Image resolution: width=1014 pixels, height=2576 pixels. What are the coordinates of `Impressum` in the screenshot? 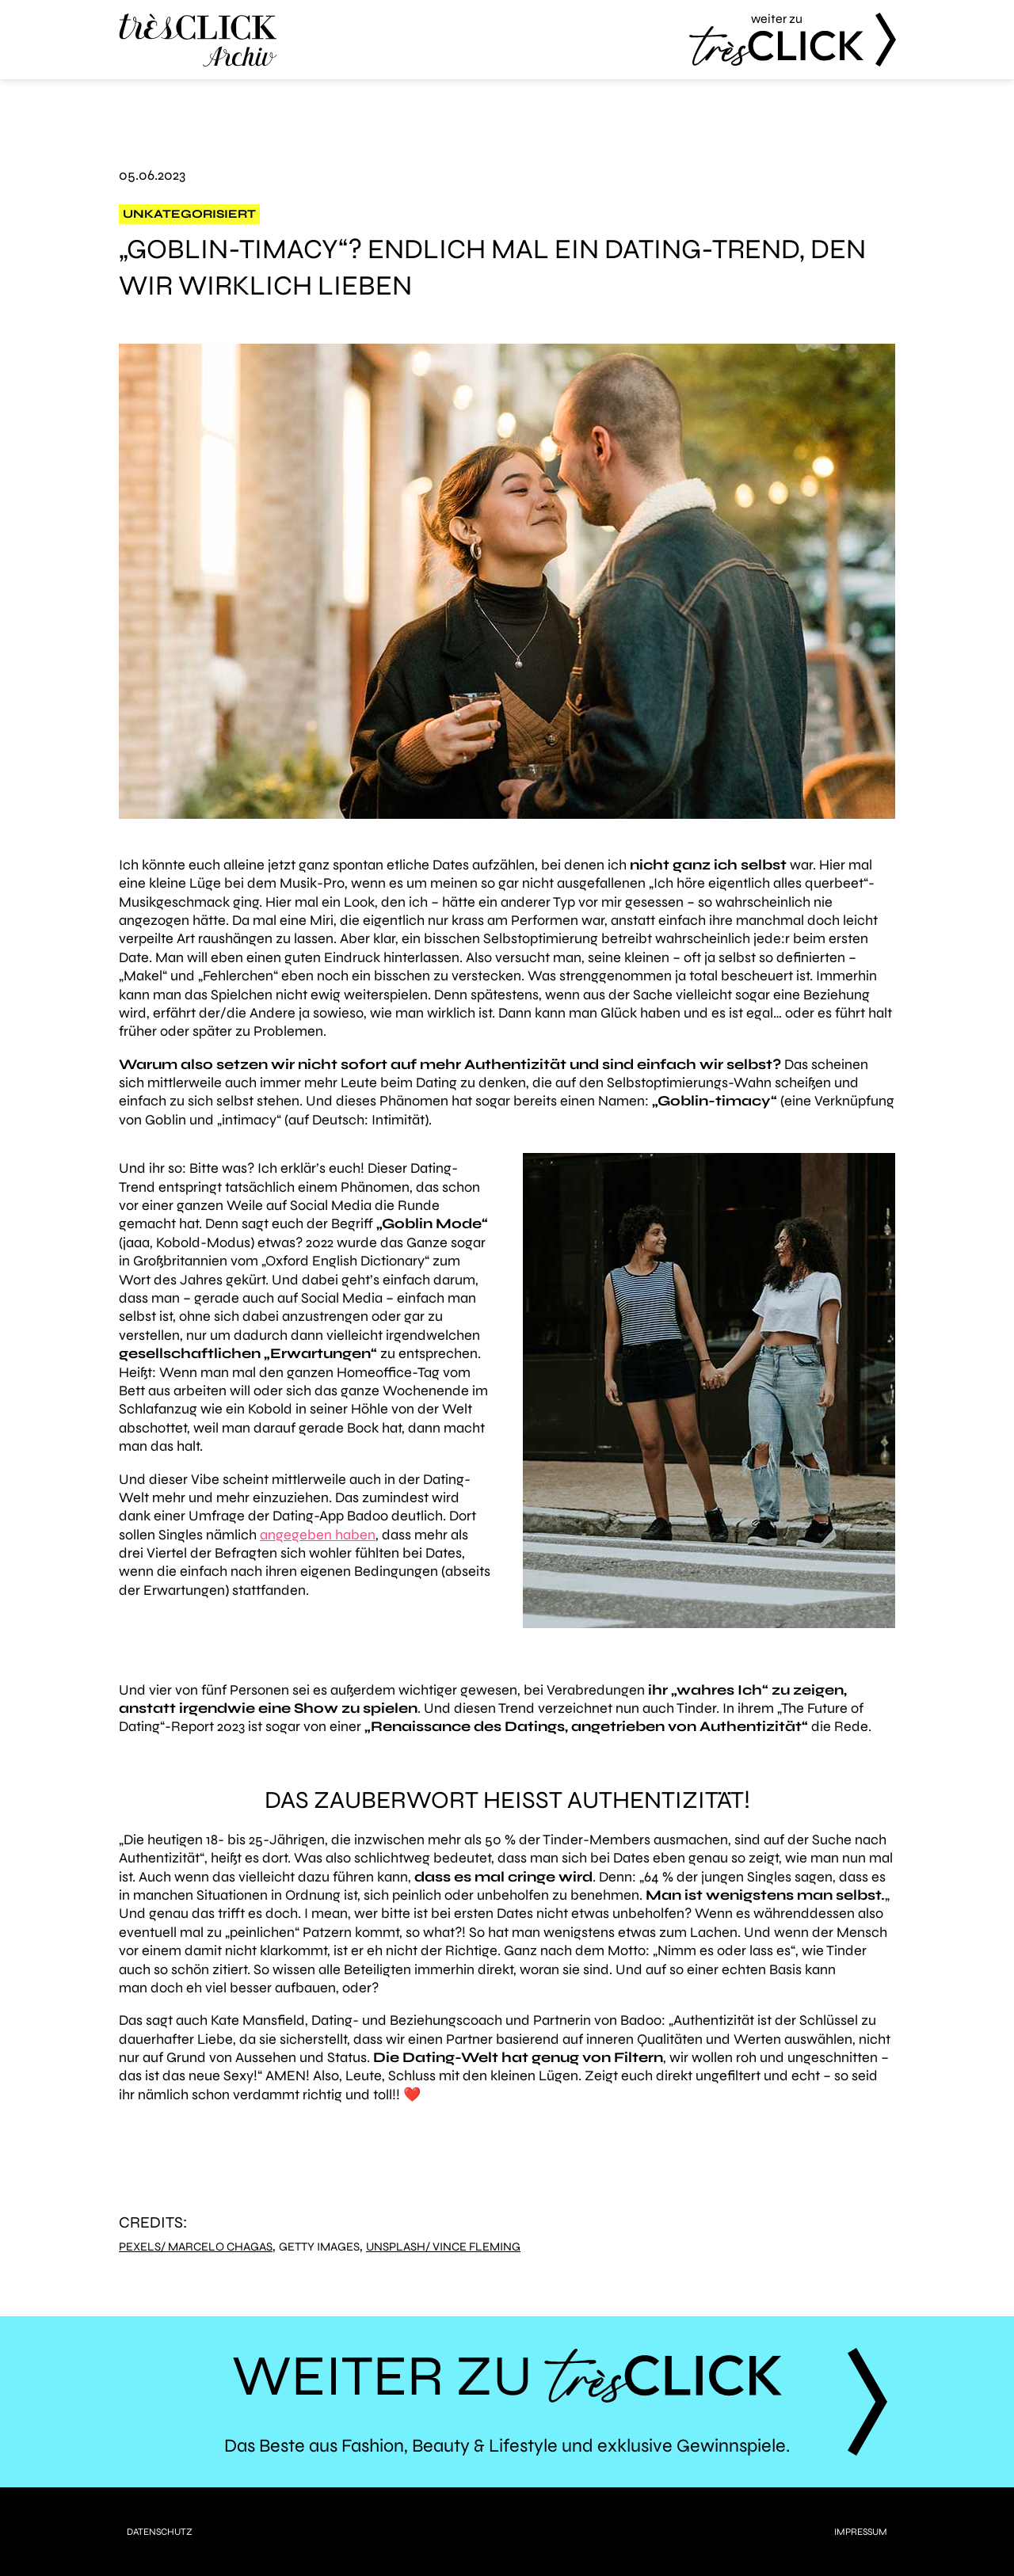 It's located at (860, 2531).